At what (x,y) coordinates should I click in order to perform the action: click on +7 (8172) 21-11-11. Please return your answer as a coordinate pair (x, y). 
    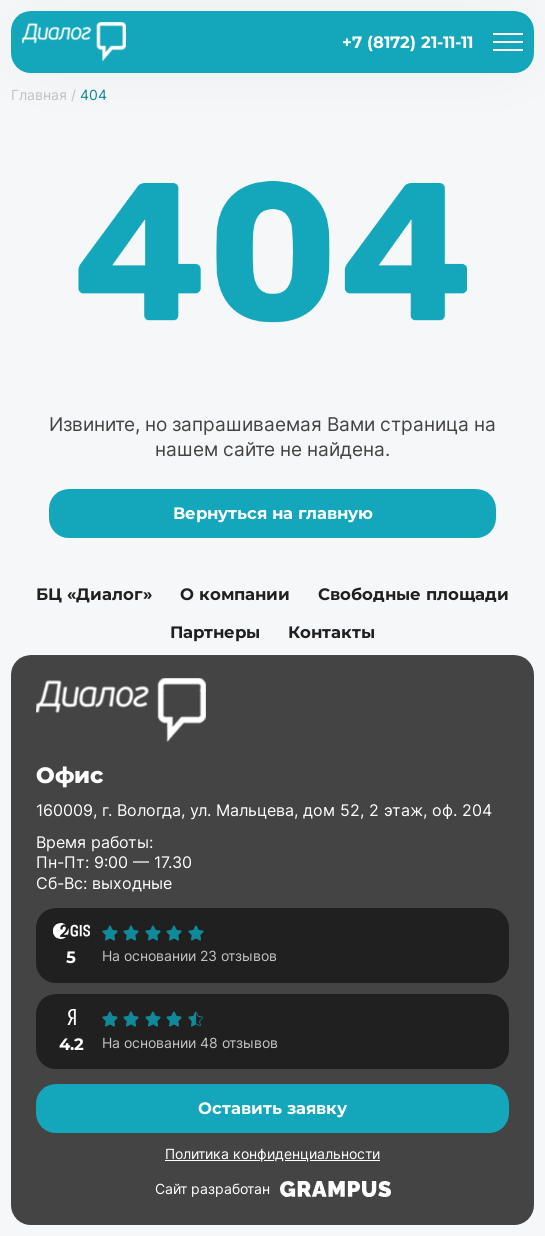
    Looking at the image, I should click on (407, 42).